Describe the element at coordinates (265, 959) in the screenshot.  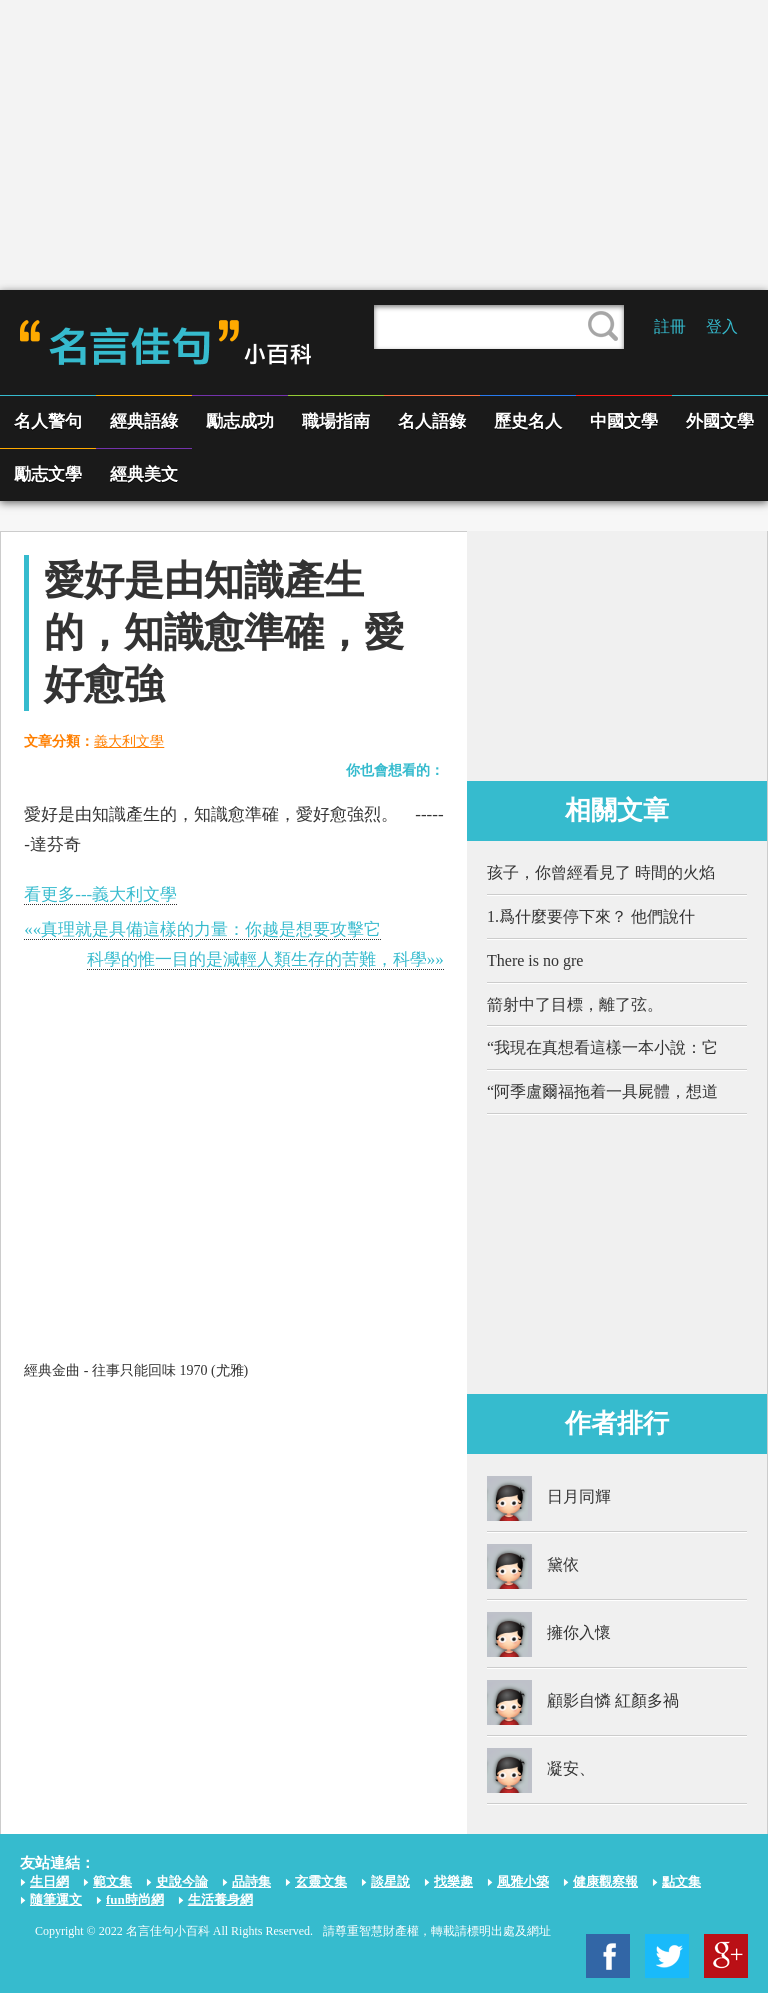
I see `科學的惟一目的是減輕人類生存的苦難，科學»»` at that location.